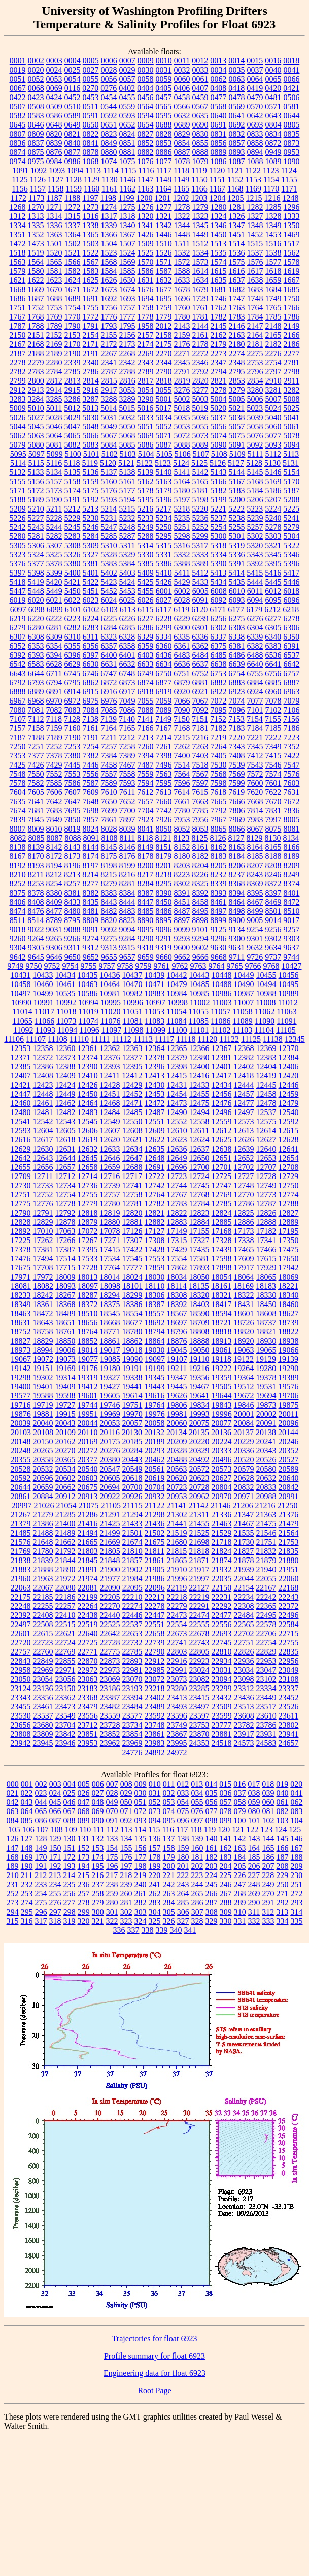 The width and height of the screenshot is (309, 2576). What do you see at coordinates (177, 1670) in the screenshot?
I see `22991` at bounding box center [177, 1670].